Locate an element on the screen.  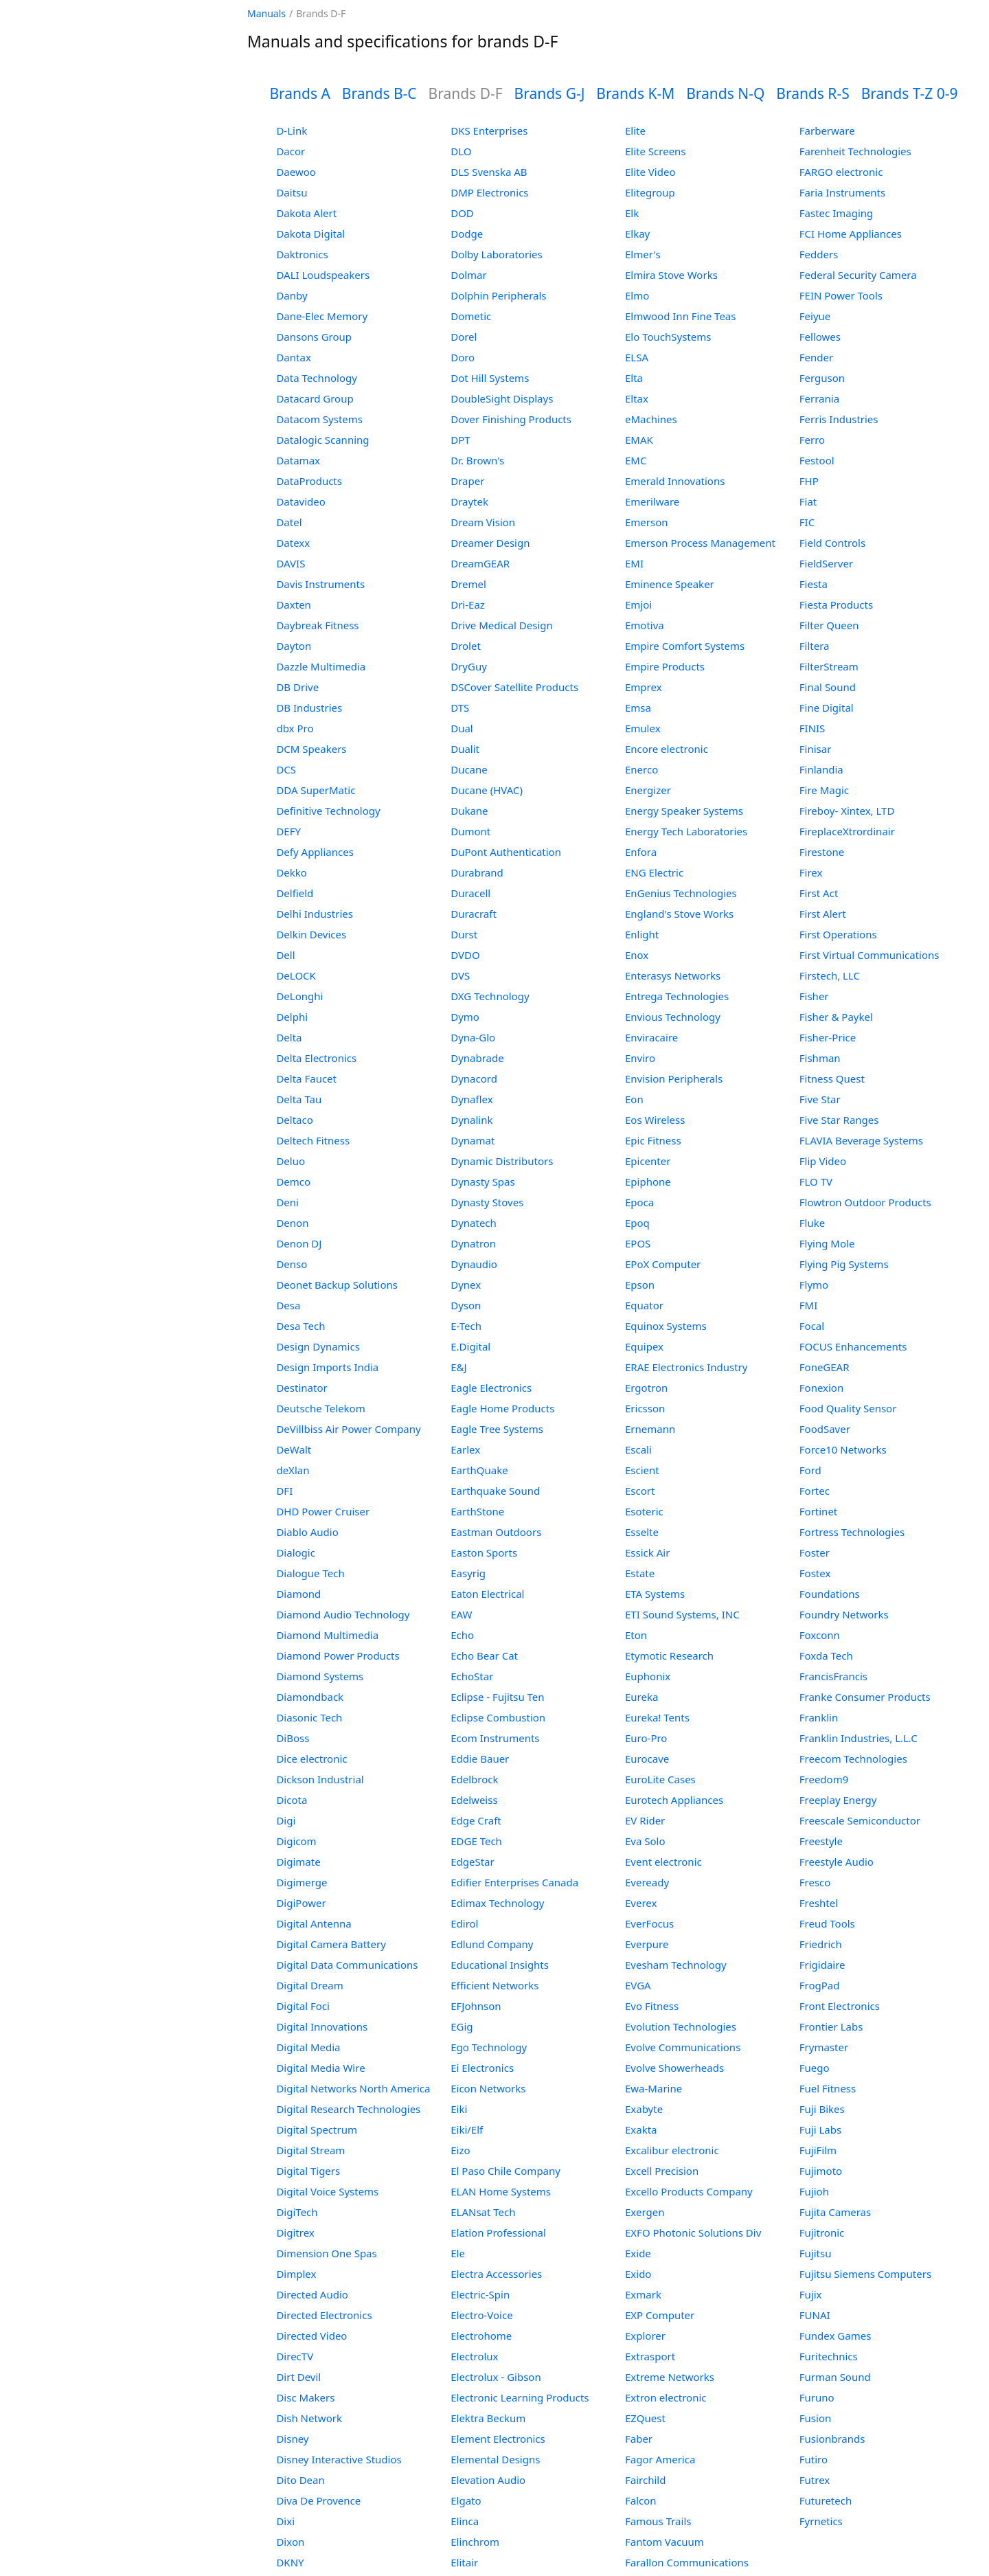
Field Controls is located at coordinates (832, 543).